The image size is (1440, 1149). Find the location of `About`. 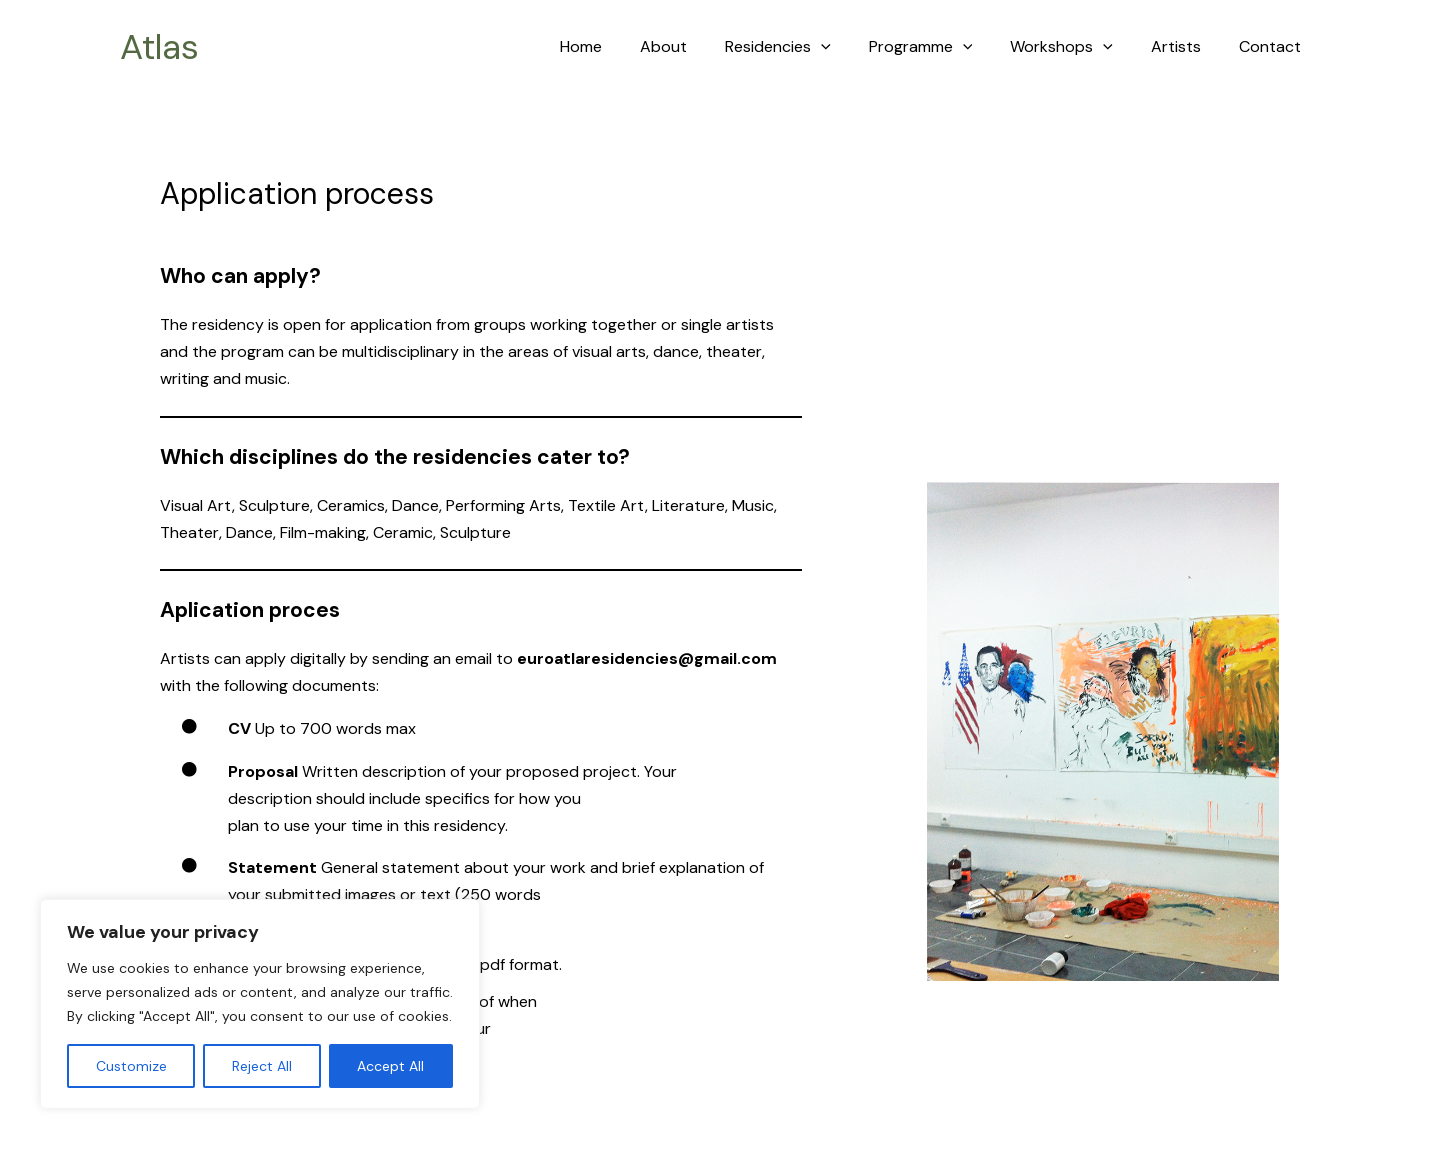

About is located at coordinates (696, 46).